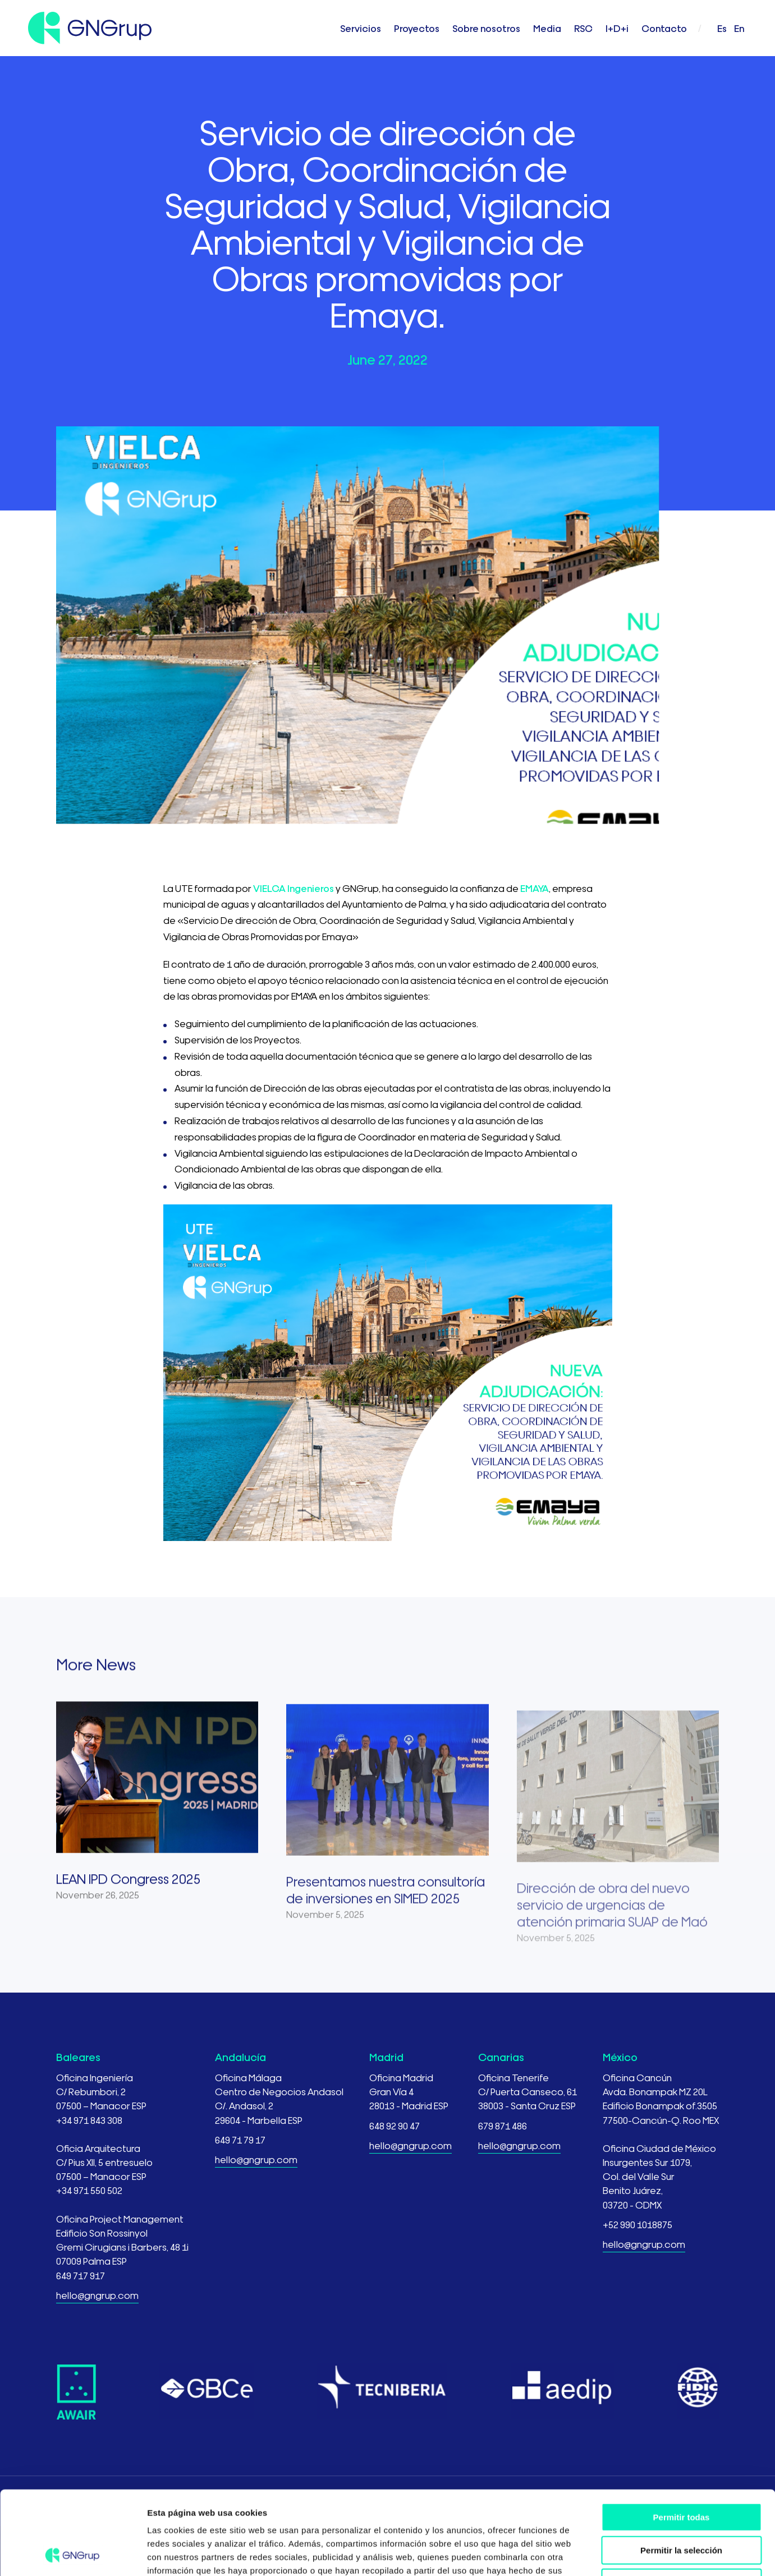  What do you see at coordinates (722, 28) in the screenshot?
I see `es` at bounding box center [722, 28].